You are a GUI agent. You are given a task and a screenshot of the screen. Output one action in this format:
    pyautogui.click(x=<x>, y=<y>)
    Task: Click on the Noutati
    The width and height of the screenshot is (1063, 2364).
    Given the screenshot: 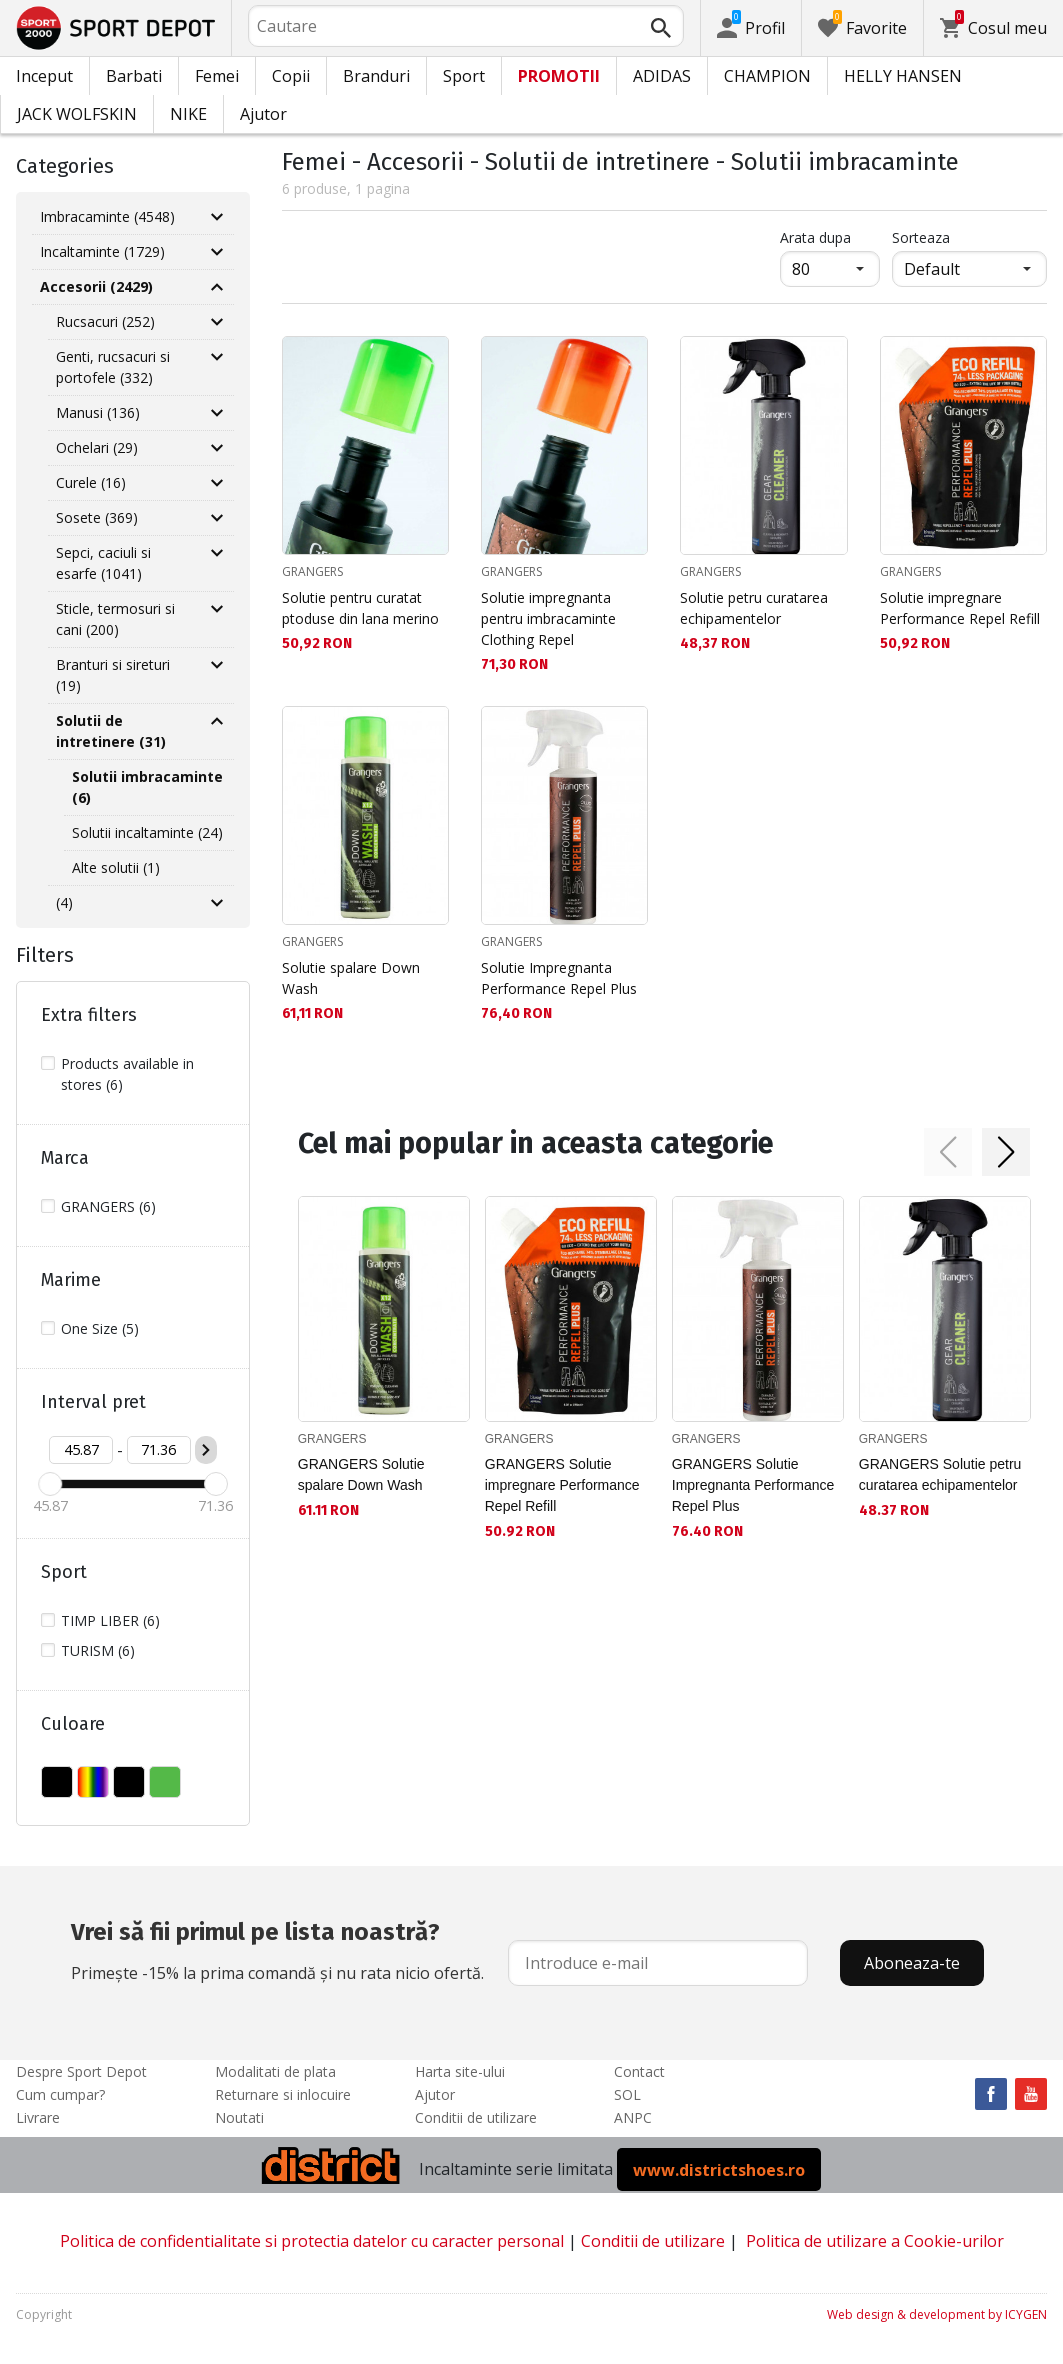 What is the action you would take?
    pyautogui.click(x=239, y=2117)
    